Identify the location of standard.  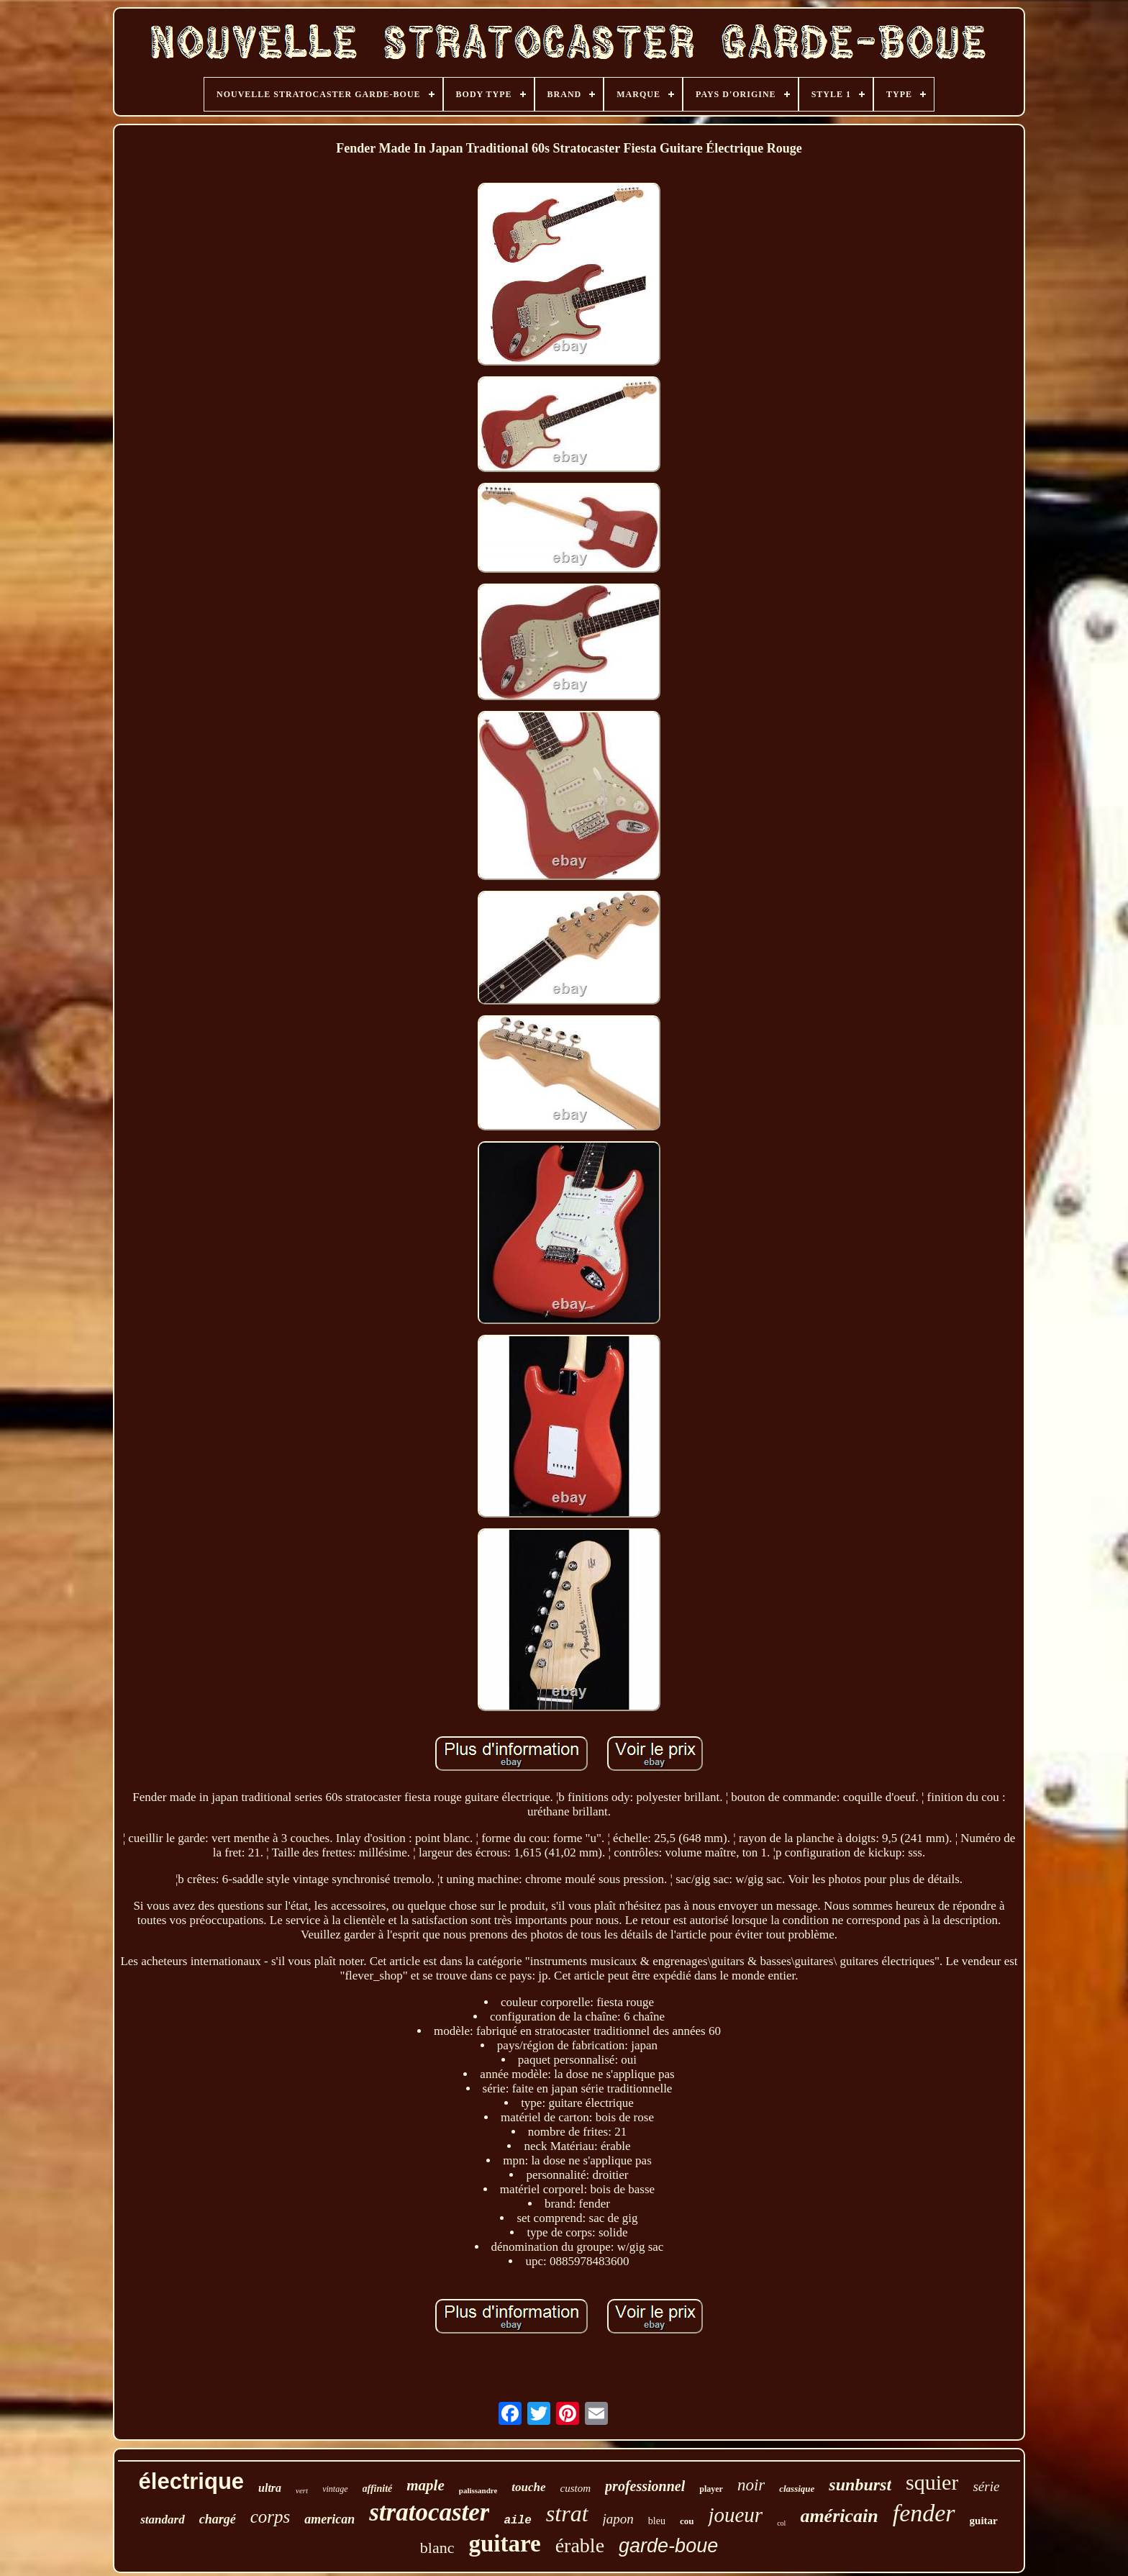
(162, 2519).